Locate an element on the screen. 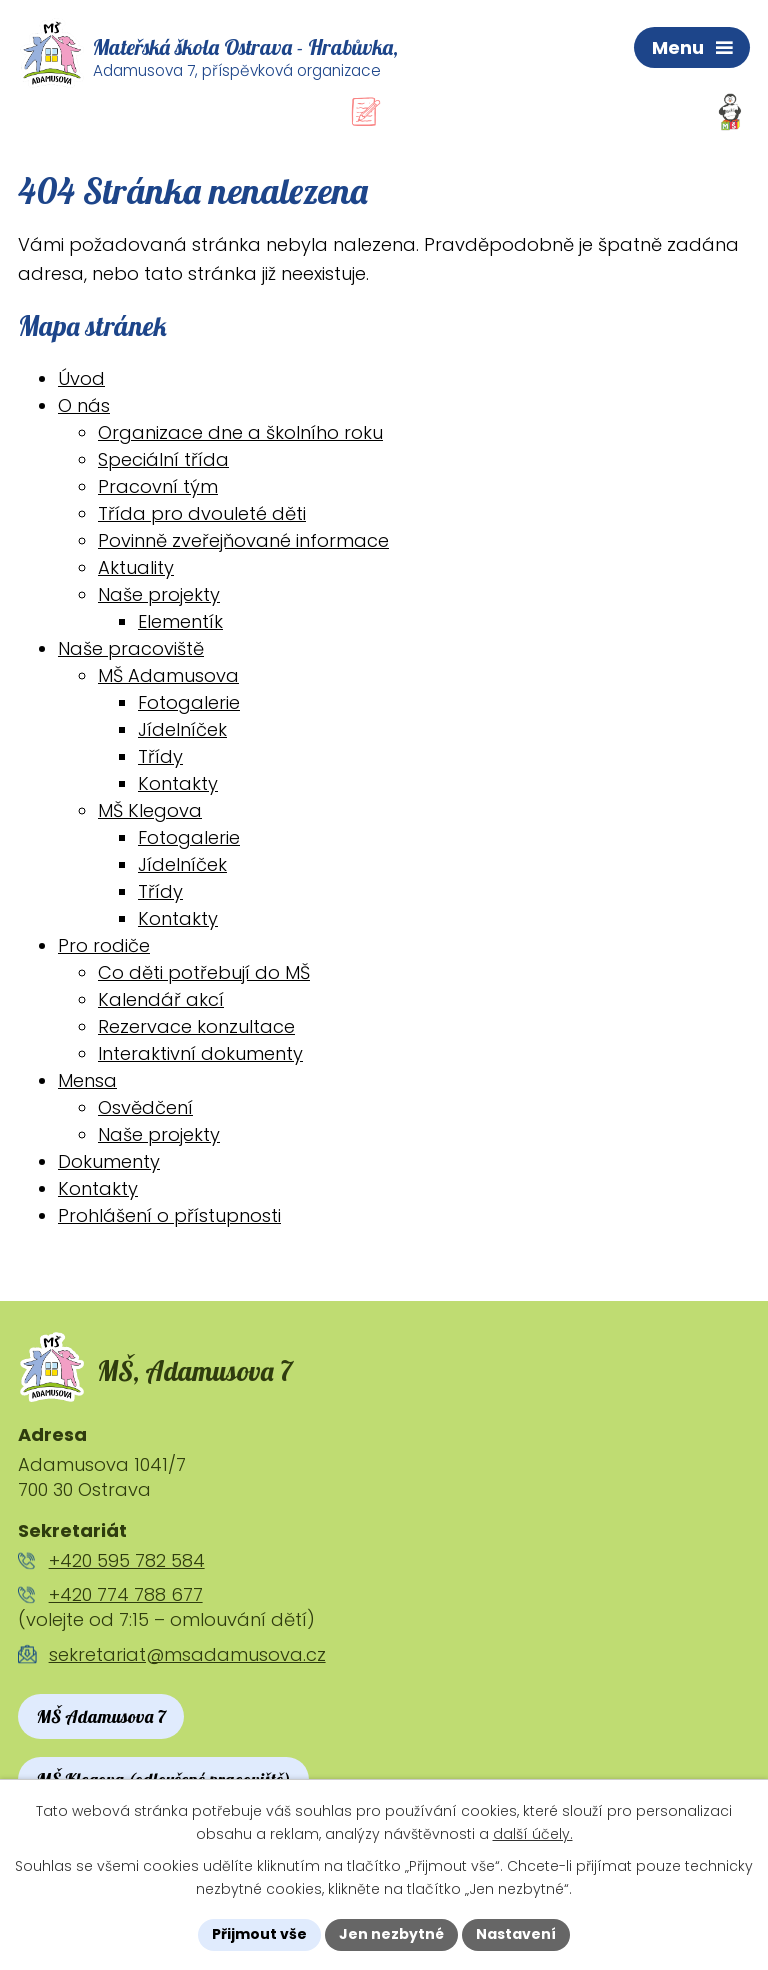 The height and width of the screenshot is (1970, 768). O nás is located at coordinates (84, 405).